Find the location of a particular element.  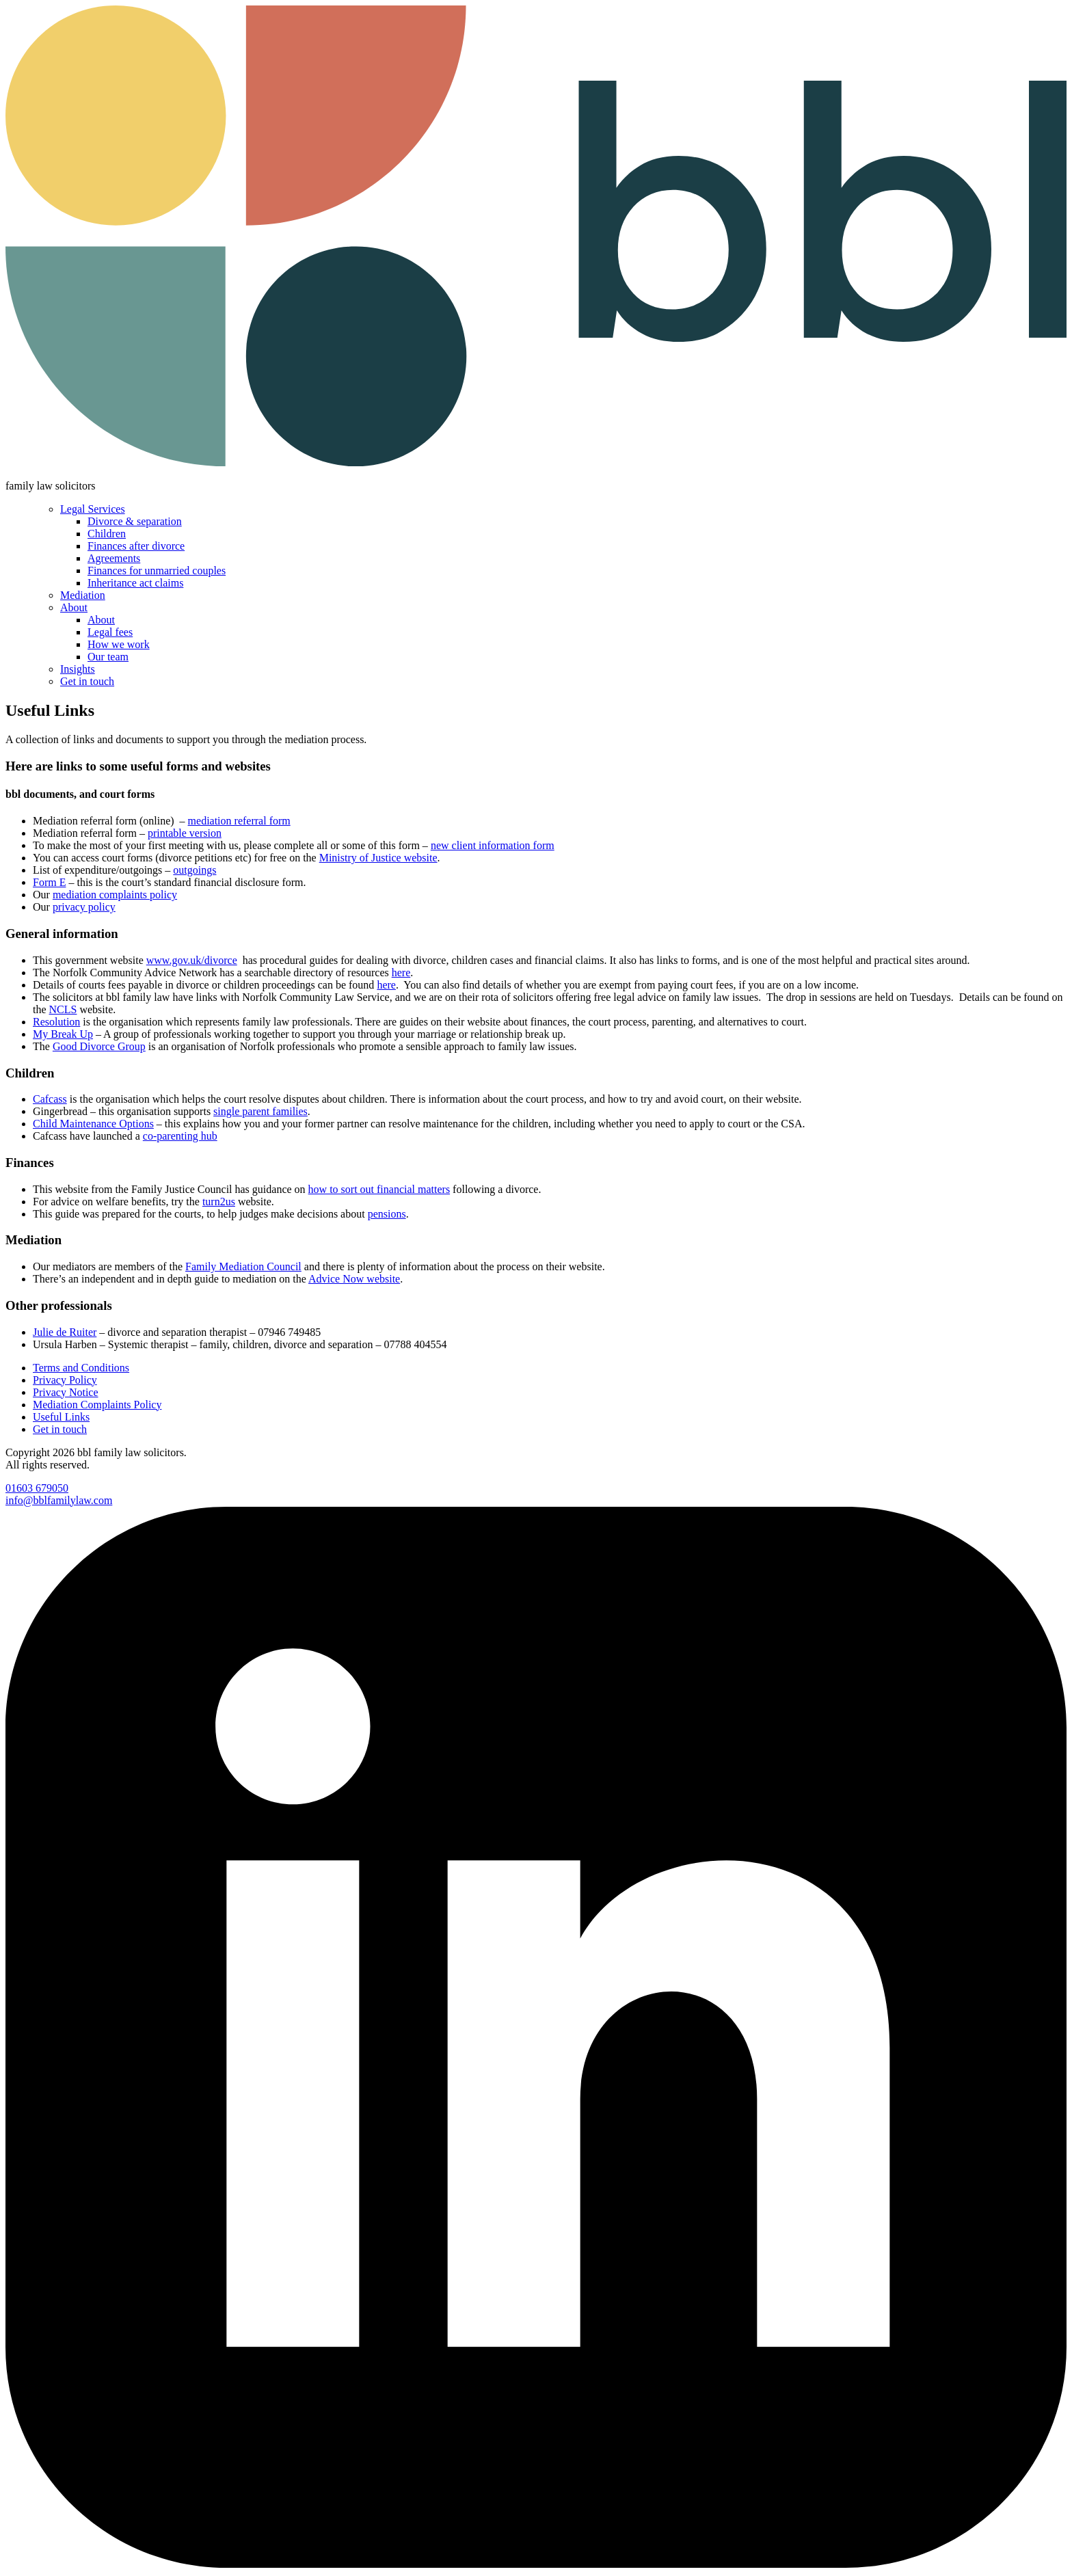

co-parenting hub is located at coordinates (180, 1136).